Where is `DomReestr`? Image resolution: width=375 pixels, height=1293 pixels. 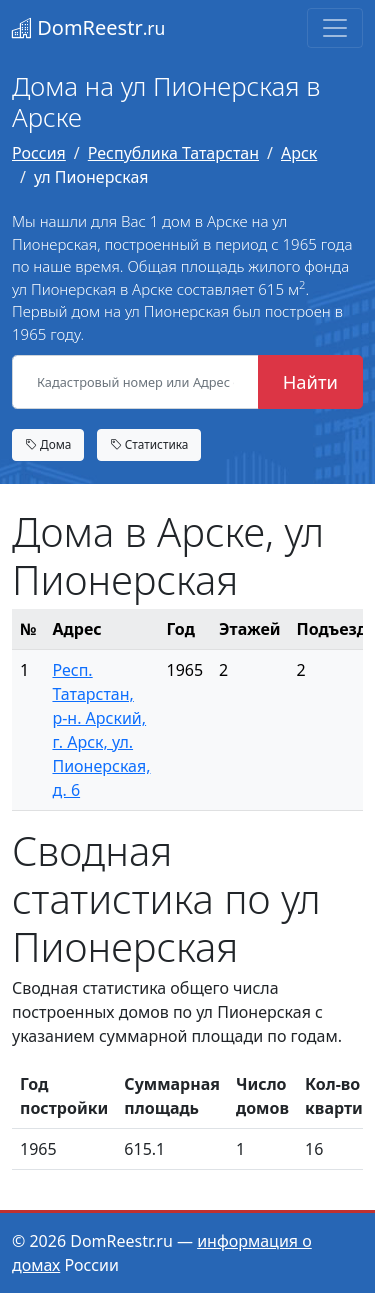
DomReestr is located at coordinates (88, 27).